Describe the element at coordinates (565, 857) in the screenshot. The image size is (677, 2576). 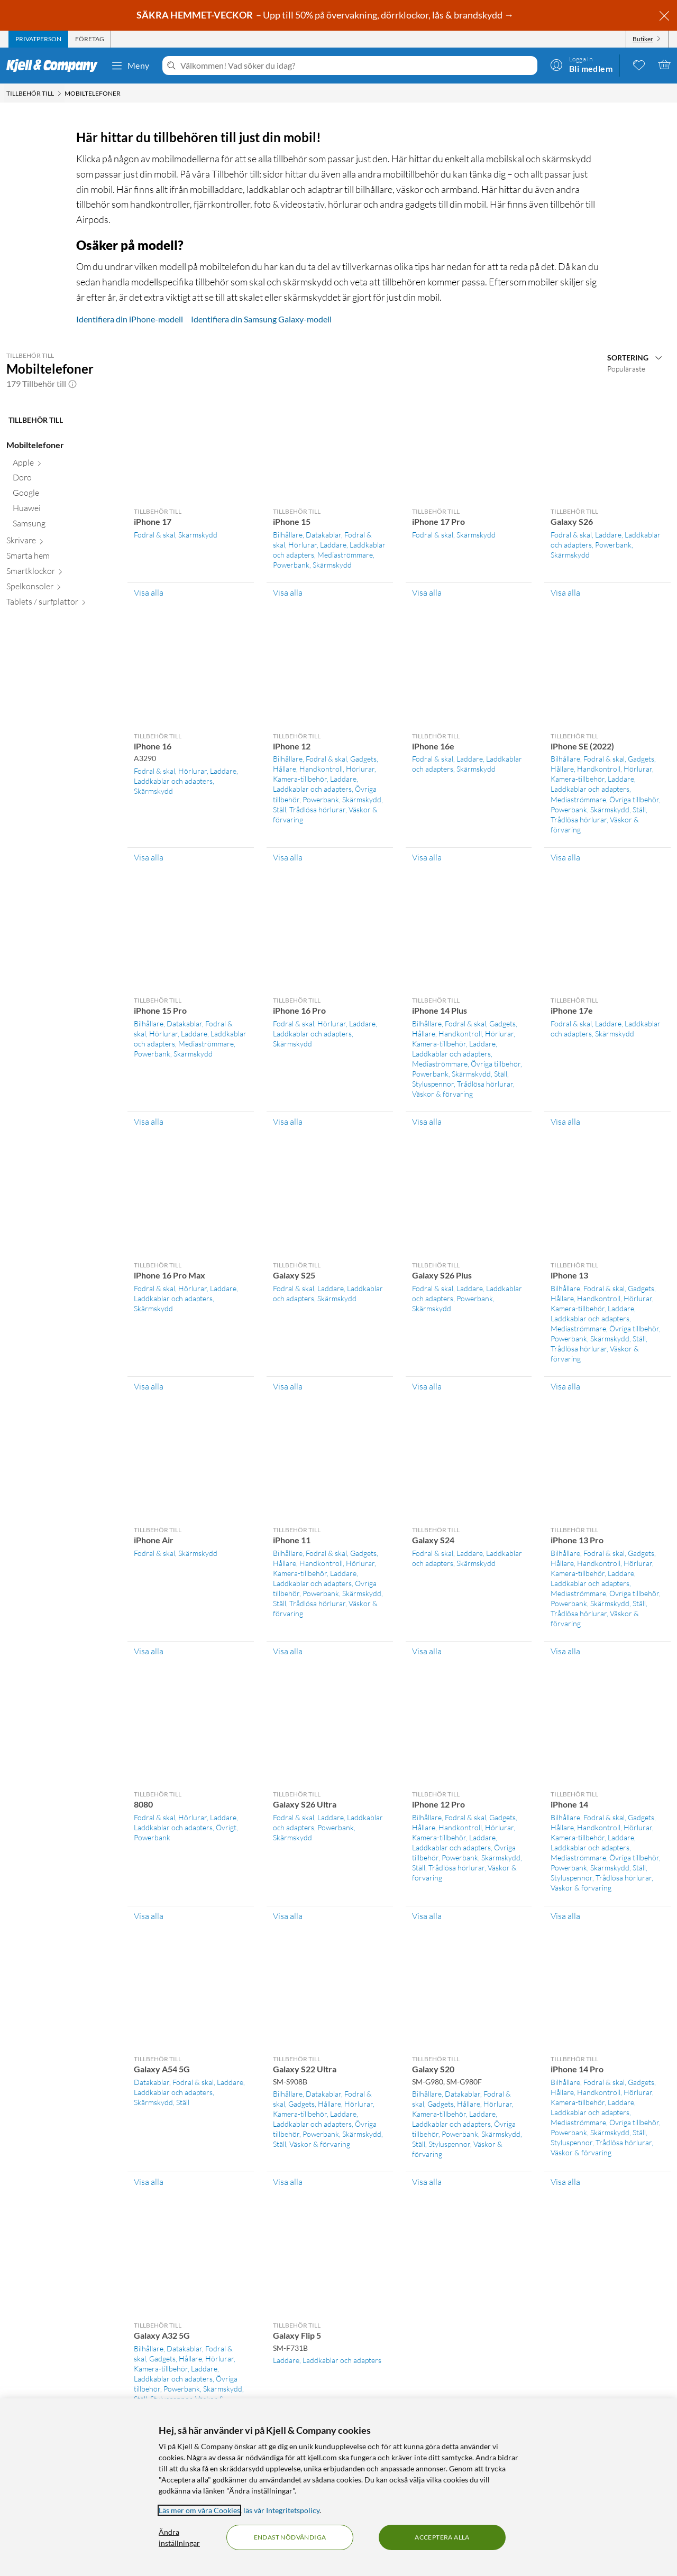
I see `Visa alla [Visa alla Tillbehör till iPhone SE (2022)]` at that location.